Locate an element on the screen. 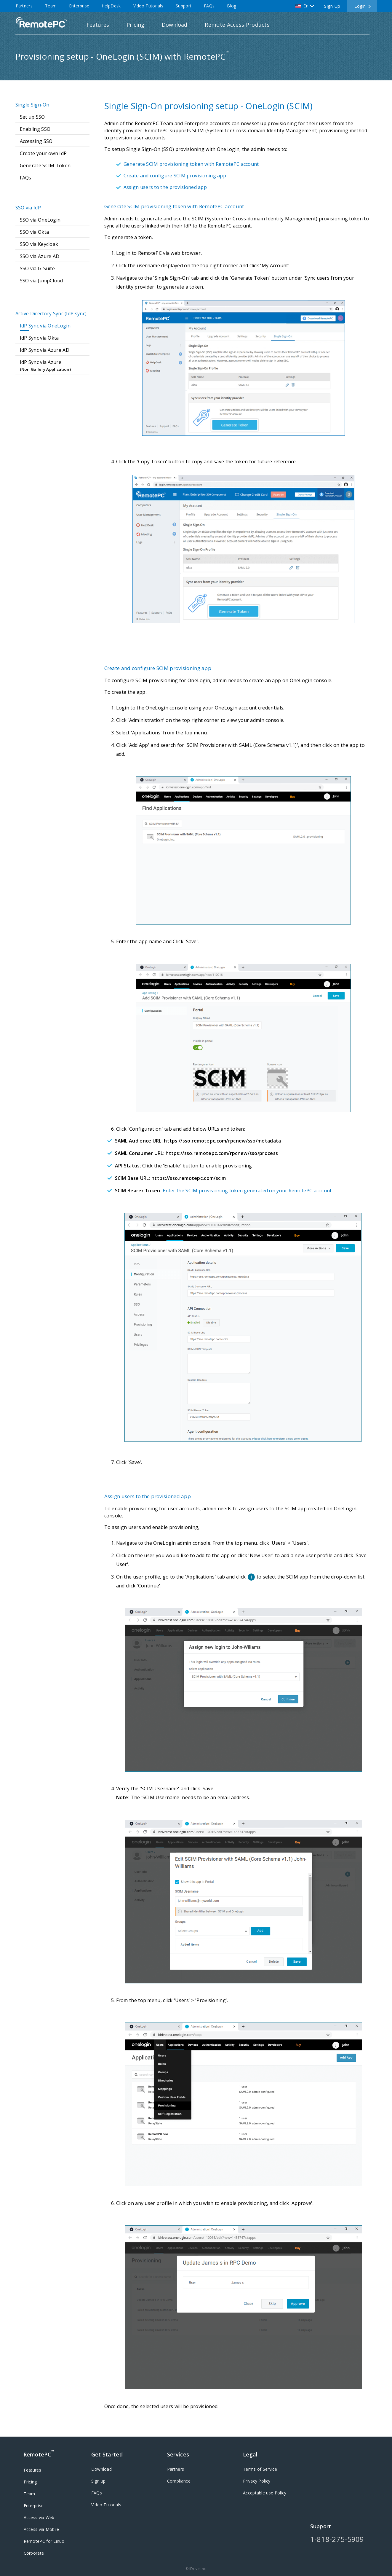 Image resolution: width=392 pixels, height=2576 pixels. SSO via G-Suite is located at coordinates (37, 268).